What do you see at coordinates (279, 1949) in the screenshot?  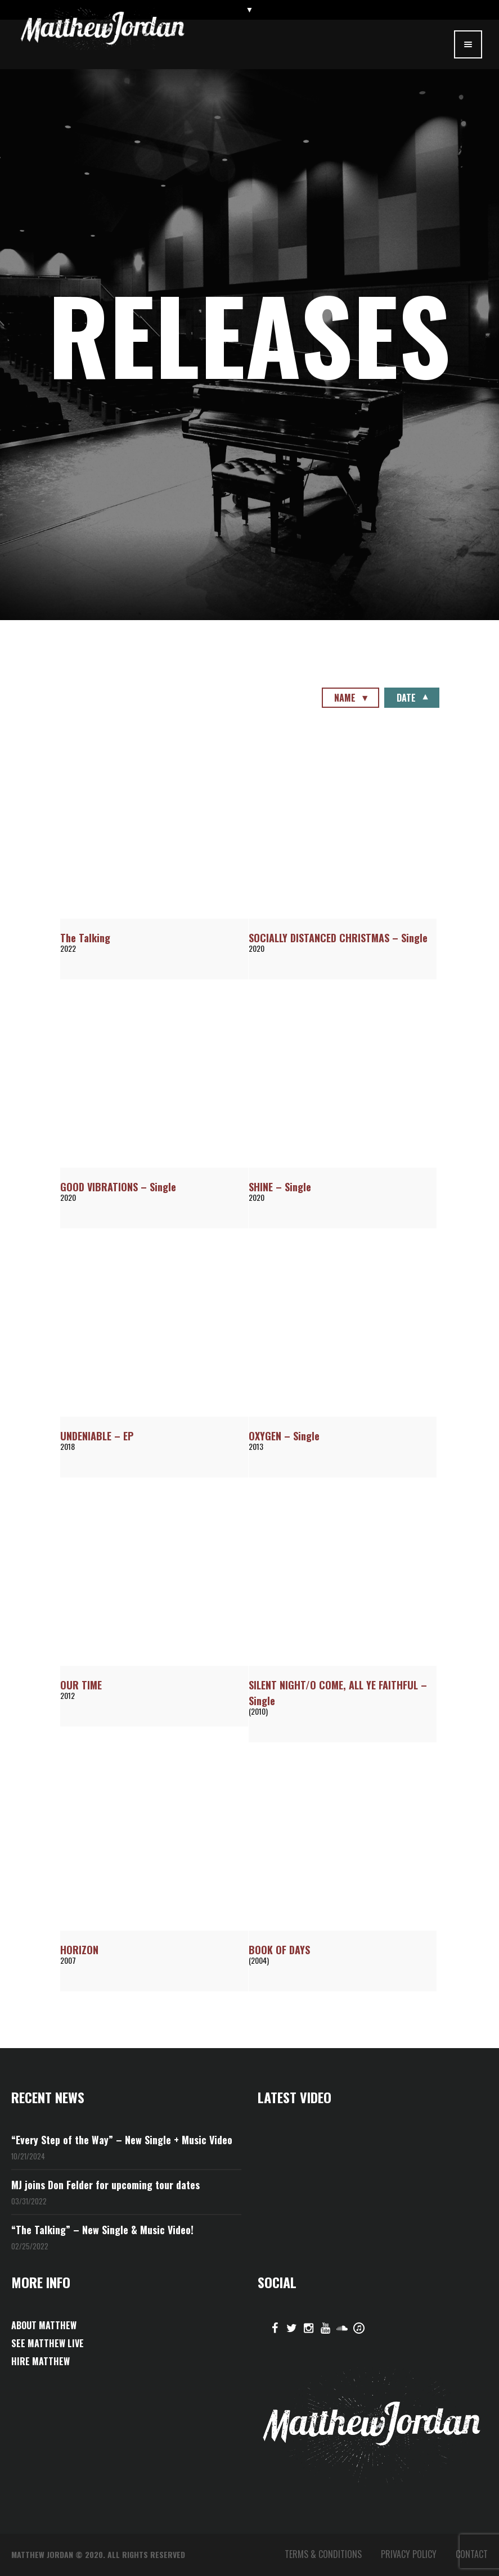 I see `BOOK OF DAYS` at bounding box center [279, 1949].